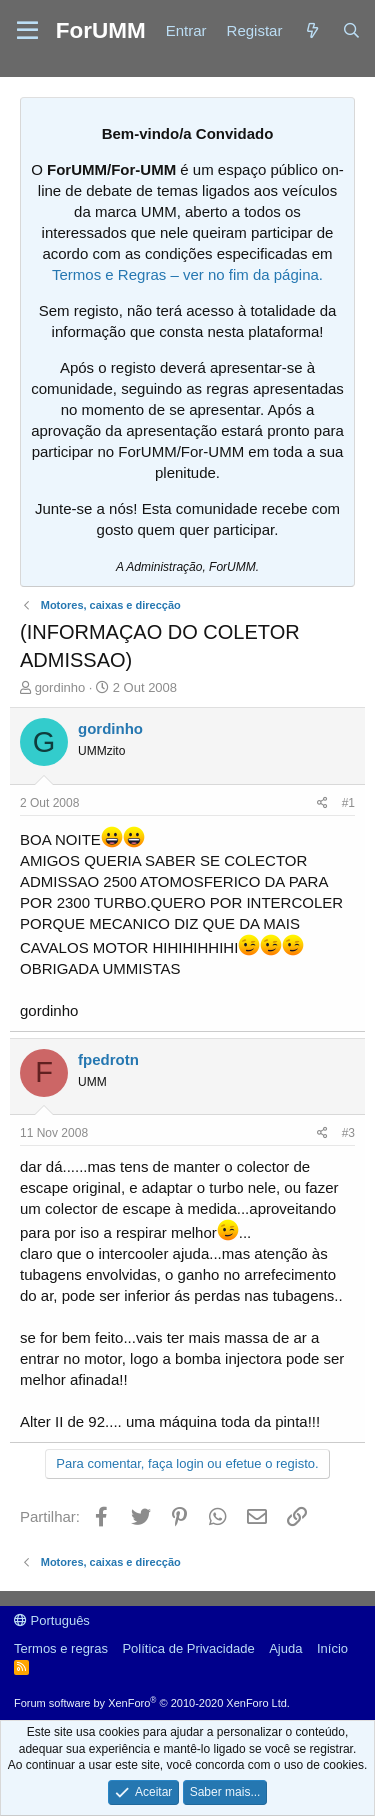 This screenshot has height=1816, width=375. Describe the element at coordinates (311, 30) in the screenshot. I see `[Novidades]` at that location.